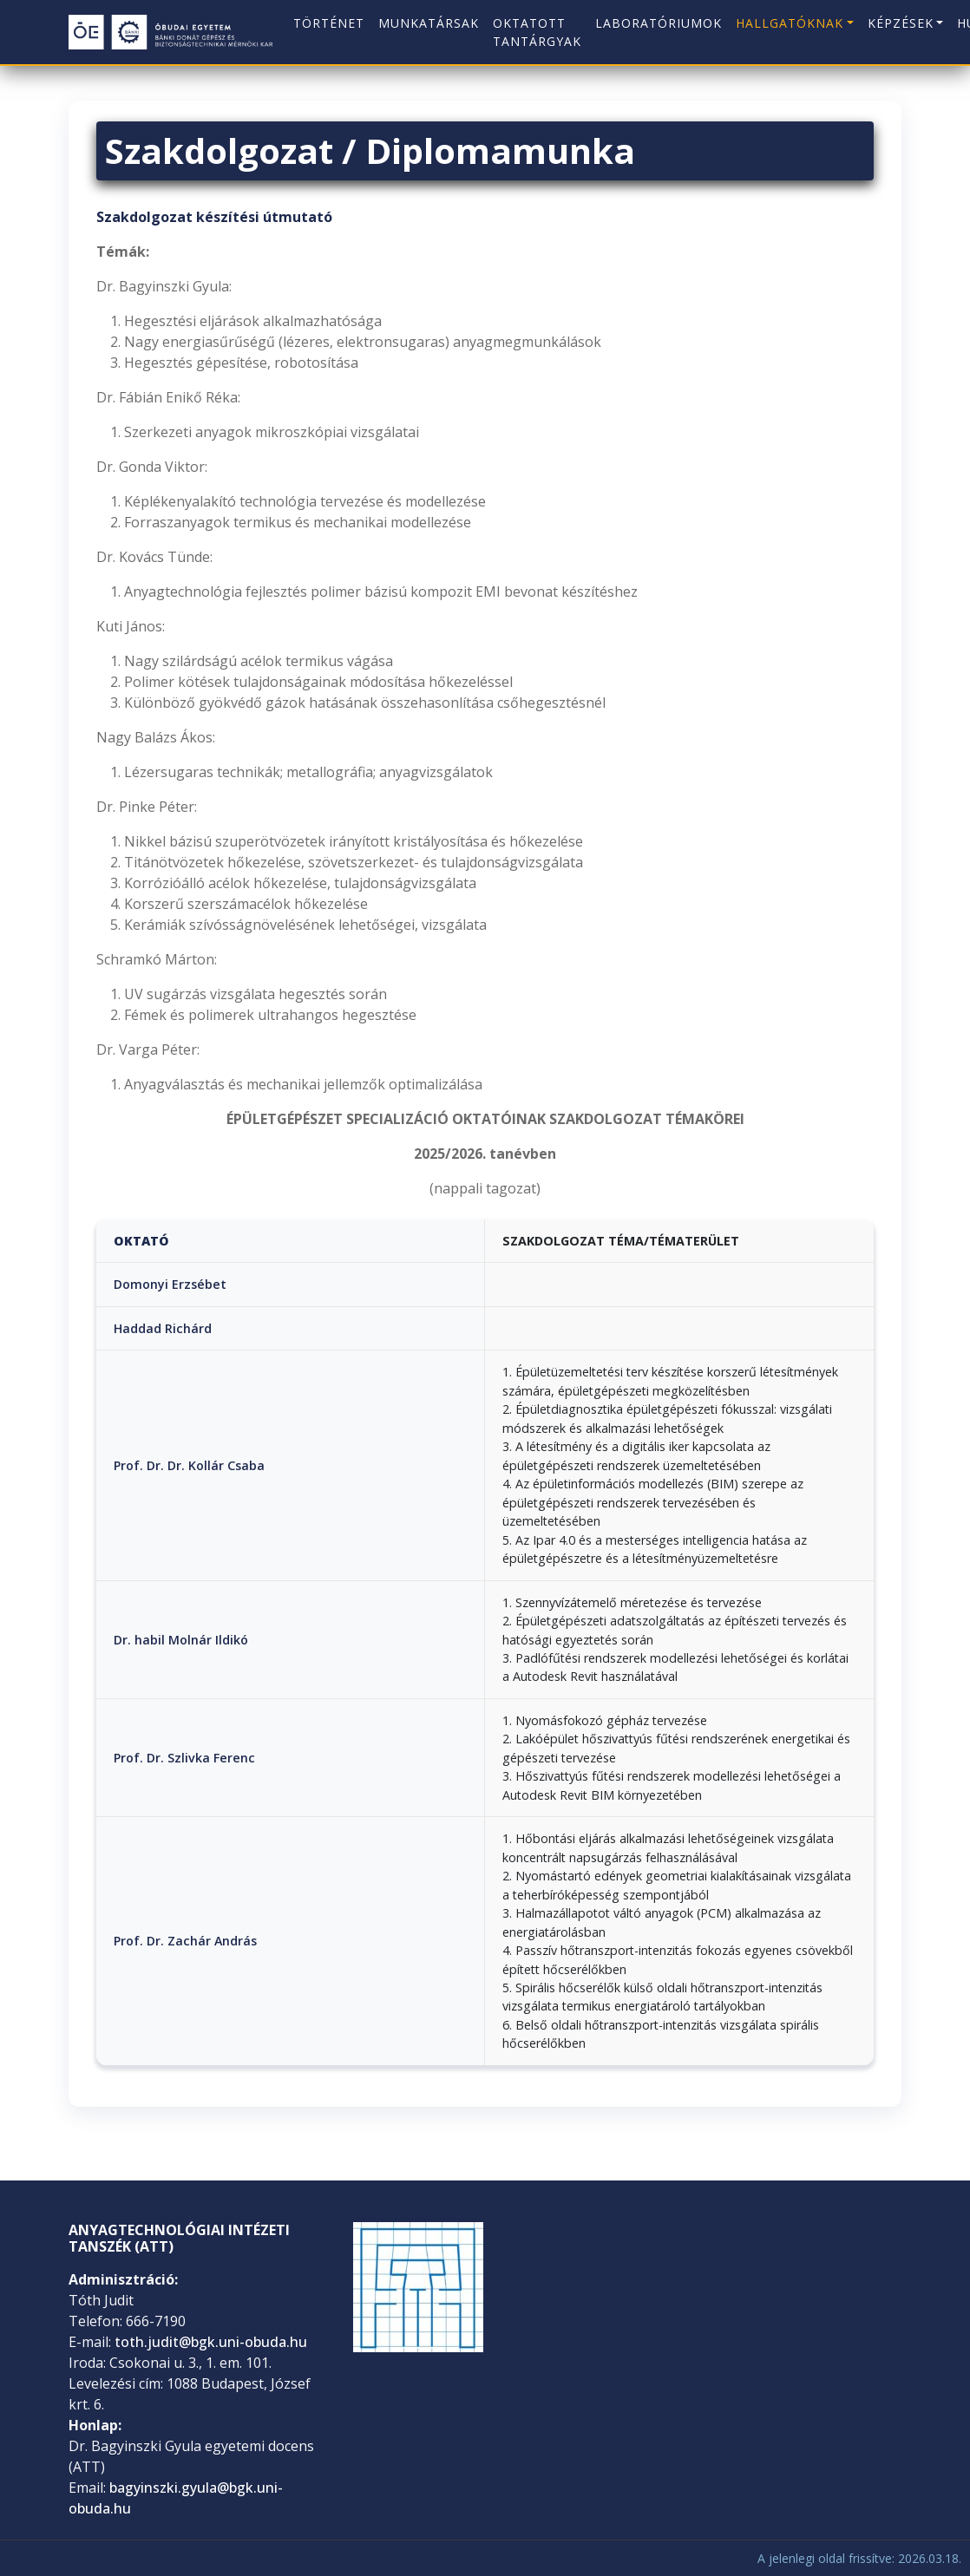 The width and height of the screenshot is (970, 2576). Describe the element at coordinates (214, 216) in the screenshot. I see `Szakdolgozat készítési útmutató` at that location.